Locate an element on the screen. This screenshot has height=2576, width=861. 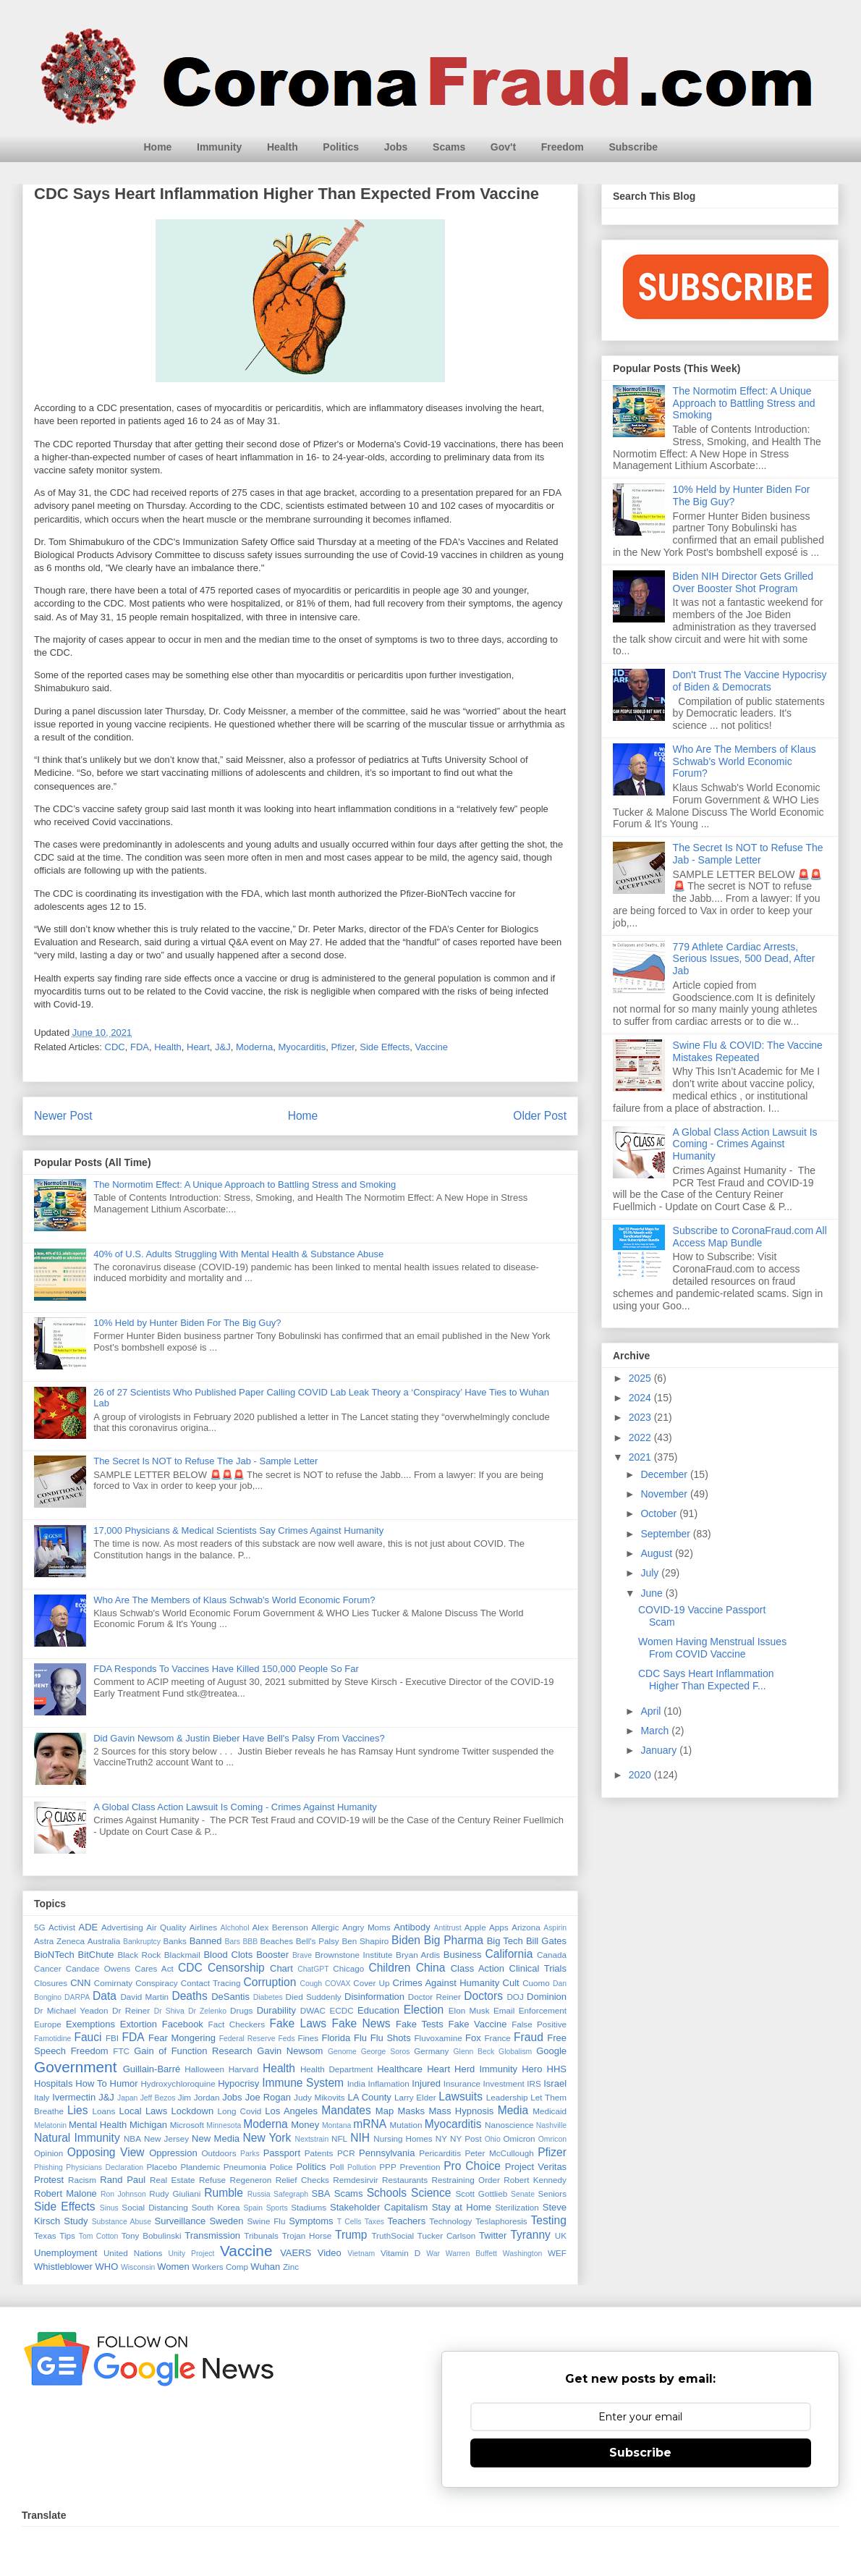
Jim Jordan is located at coordinates (199, 2097).